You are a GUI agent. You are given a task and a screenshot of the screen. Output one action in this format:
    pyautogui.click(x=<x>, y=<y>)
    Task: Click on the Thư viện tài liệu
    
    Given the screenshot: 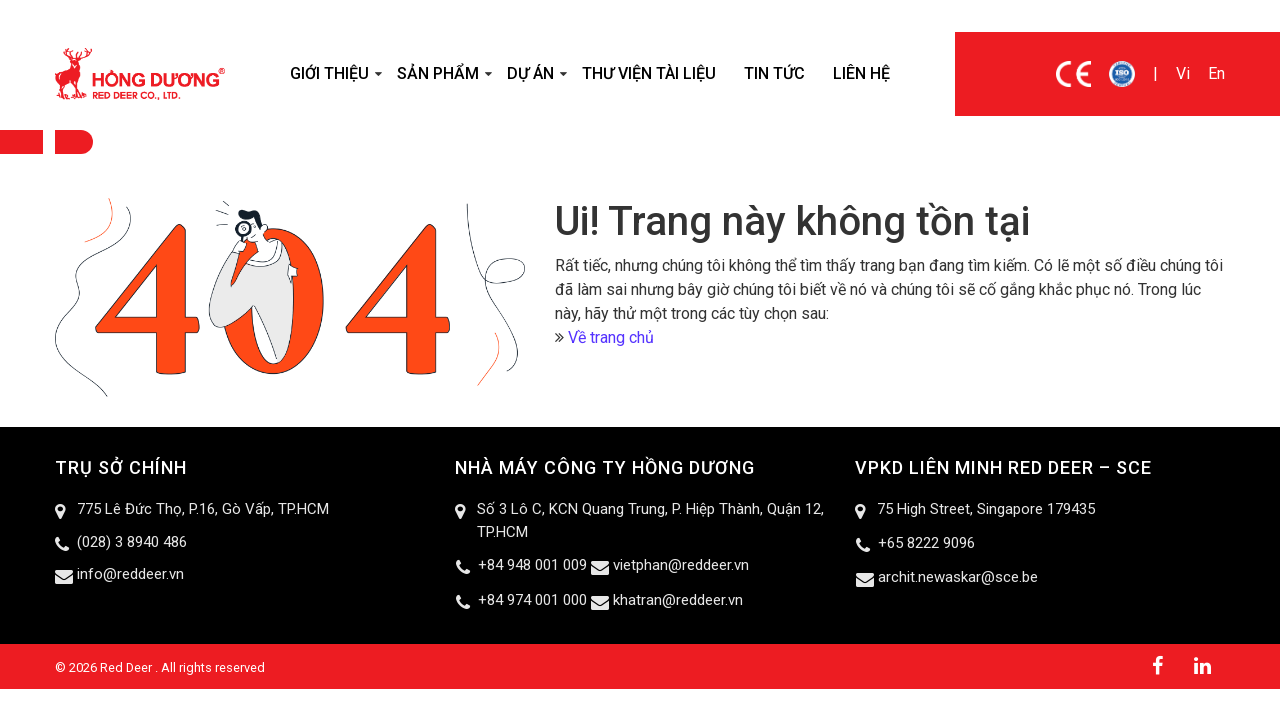 What is the action you would take?
    pyautogui.click(x=649, y=73)
    